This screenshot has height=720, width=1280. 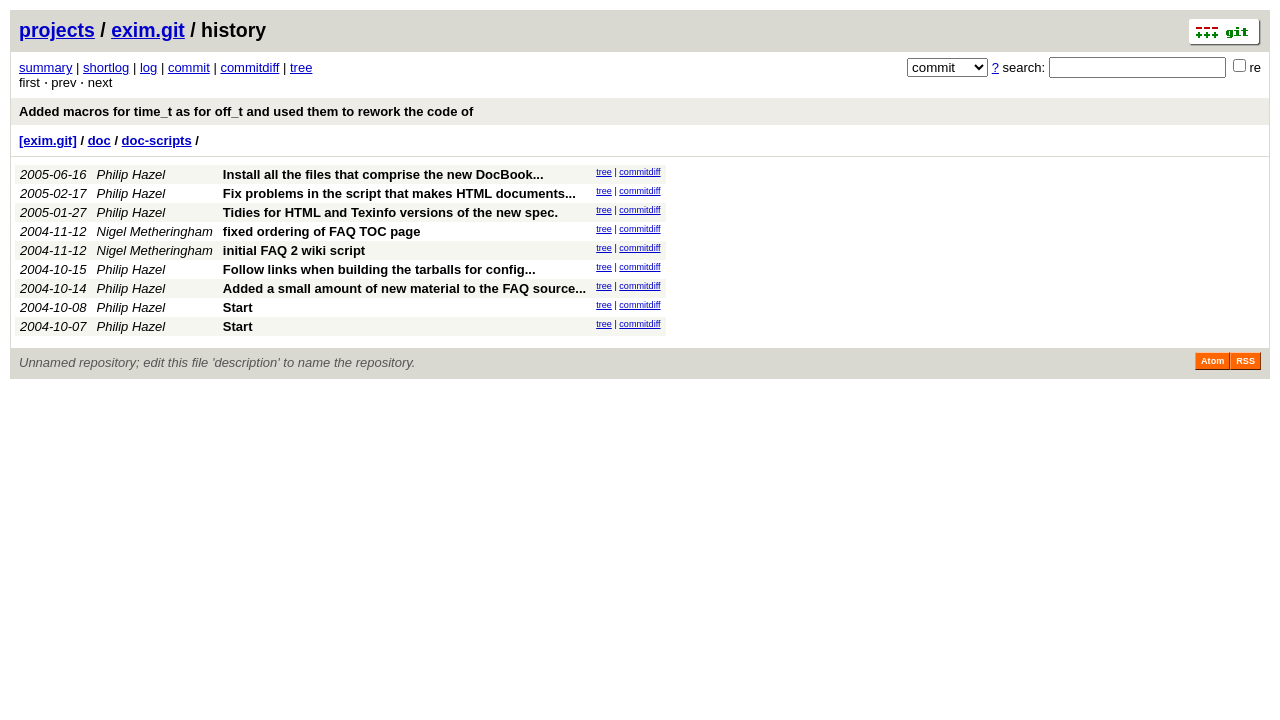 What do you see at coordinates (249, 67) in the screenshot?
I see `commitdiff` at bounding box center [249, 67].